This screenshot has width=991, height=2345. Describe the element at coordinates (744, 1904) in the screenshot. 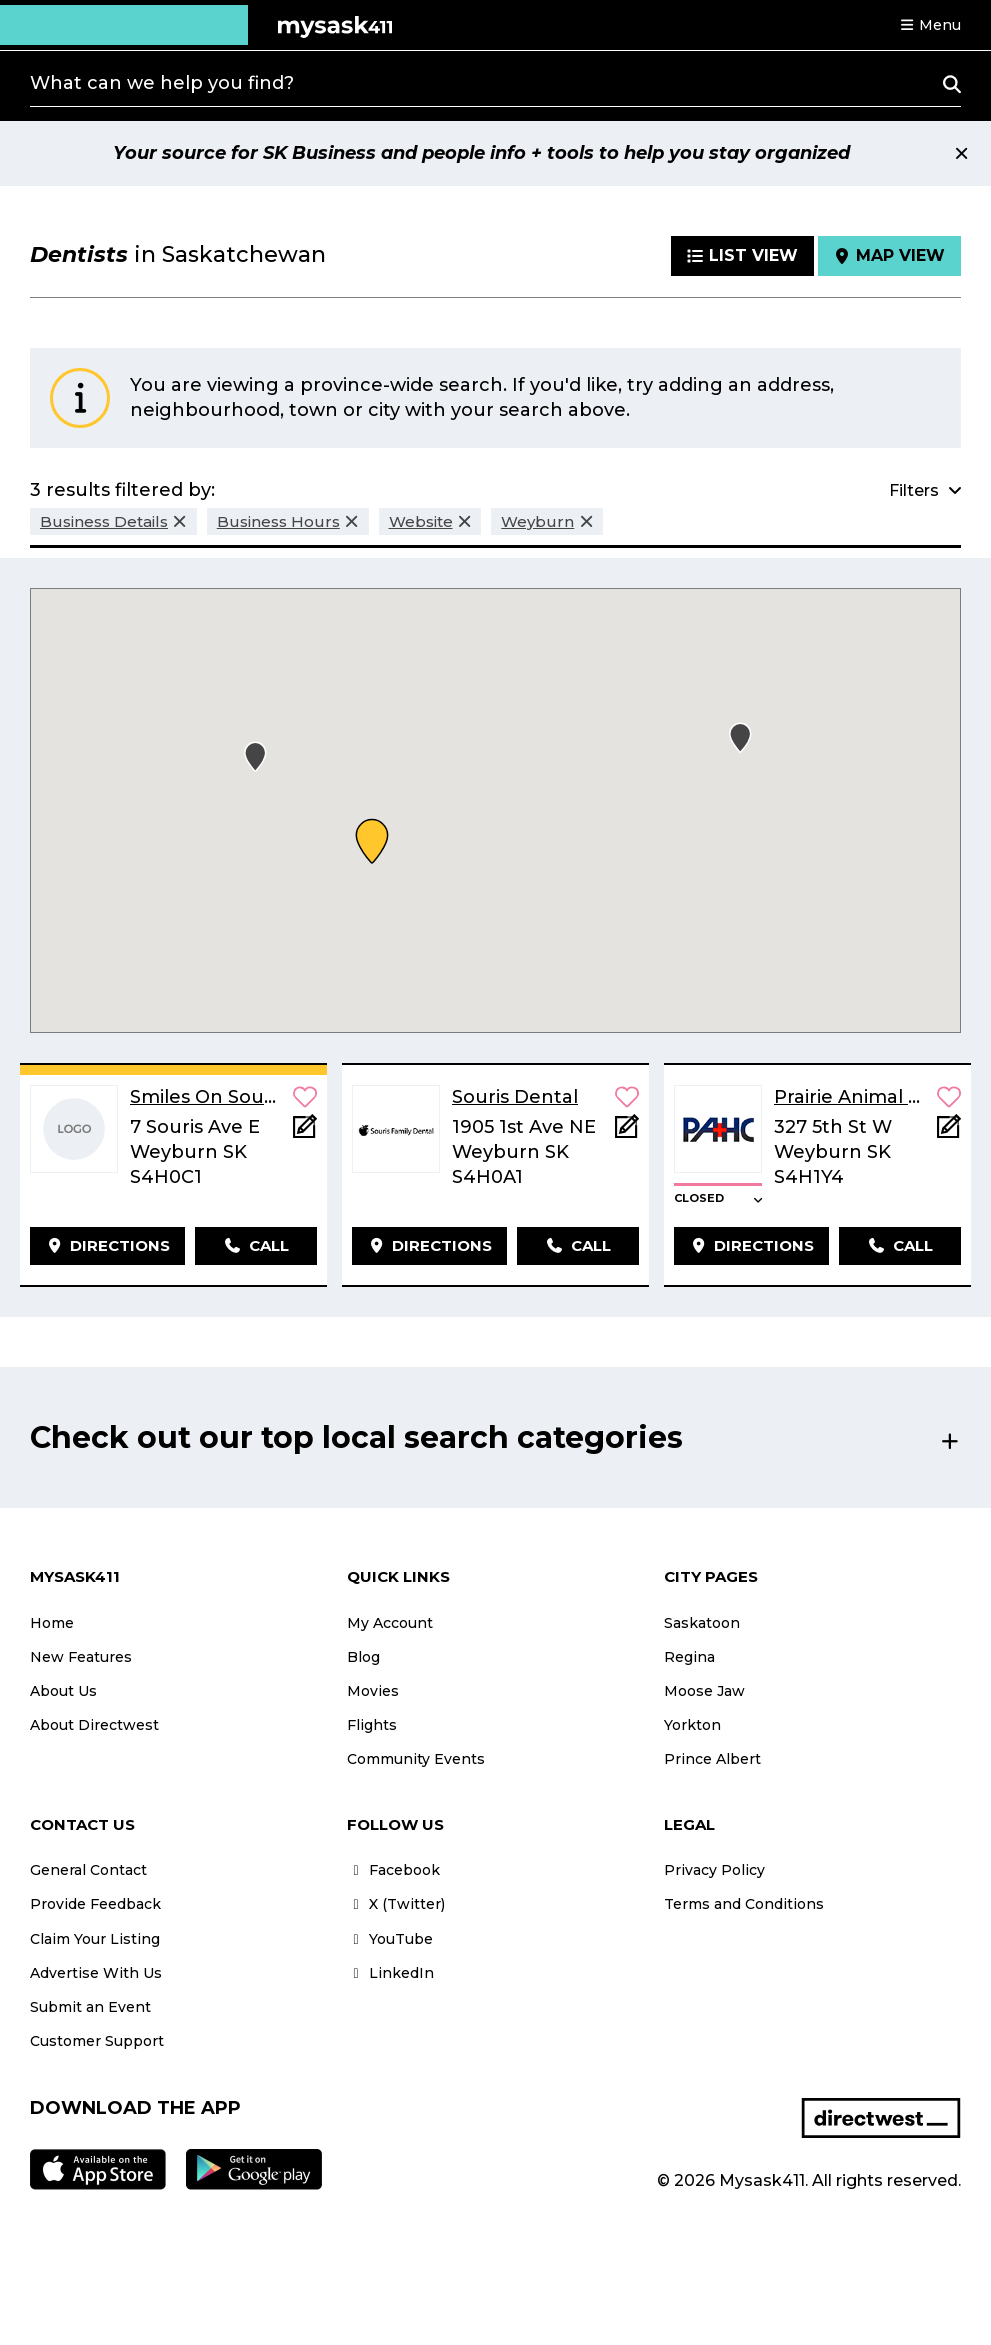

I see `Terms and Conditions` at that location.